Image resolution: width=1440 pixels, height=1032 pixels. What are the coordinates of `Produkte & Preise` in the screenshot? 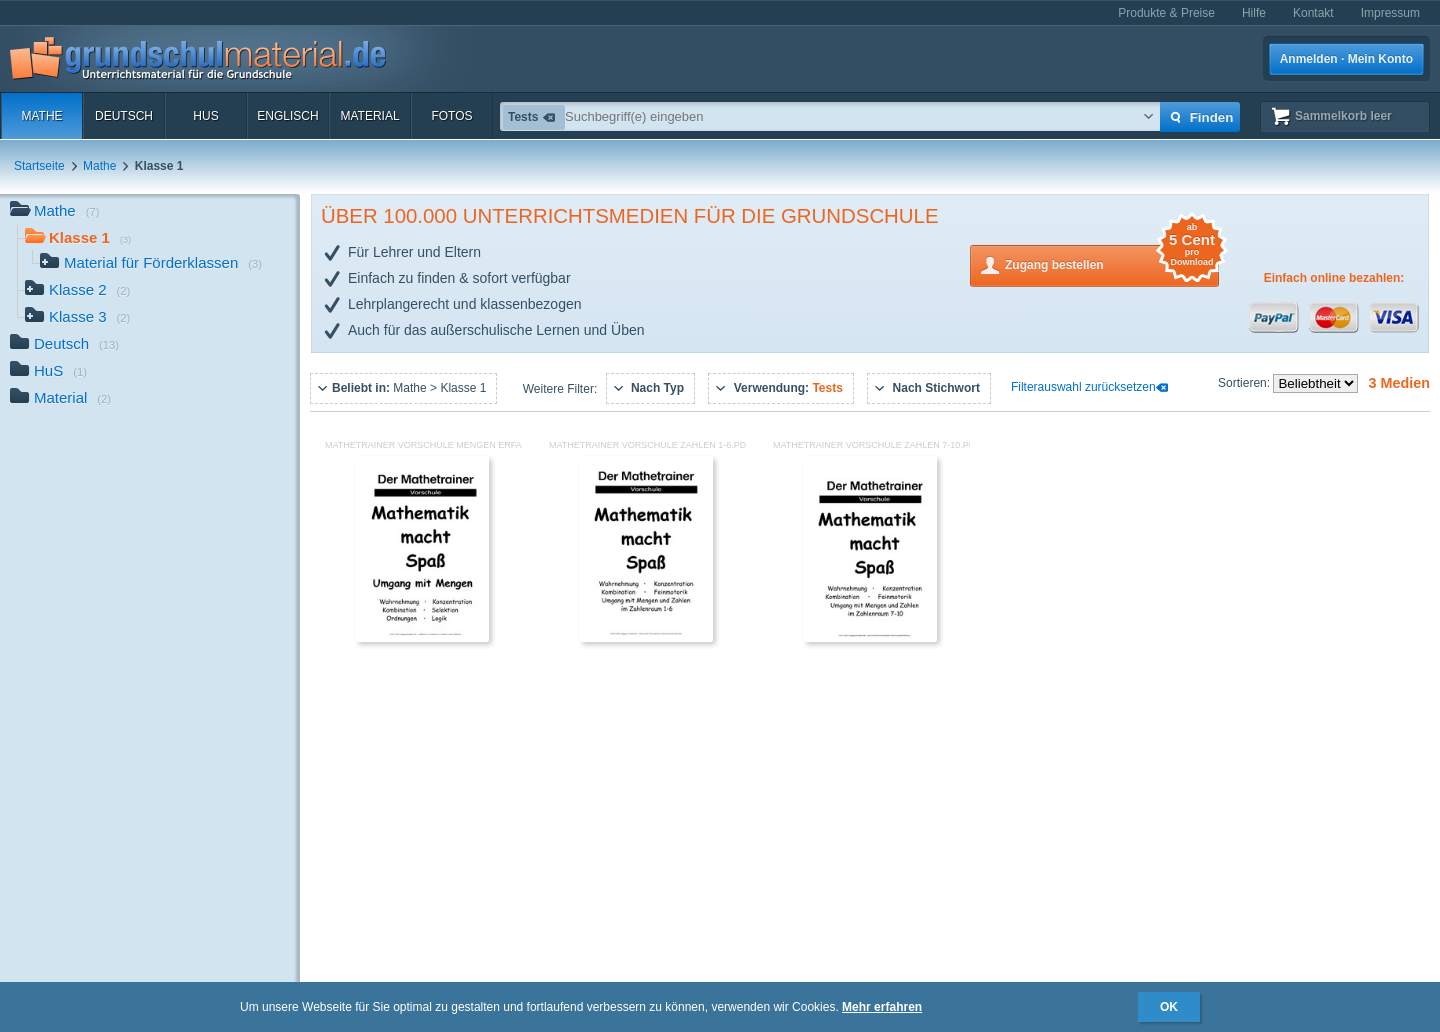 It's located at (1166, 13).